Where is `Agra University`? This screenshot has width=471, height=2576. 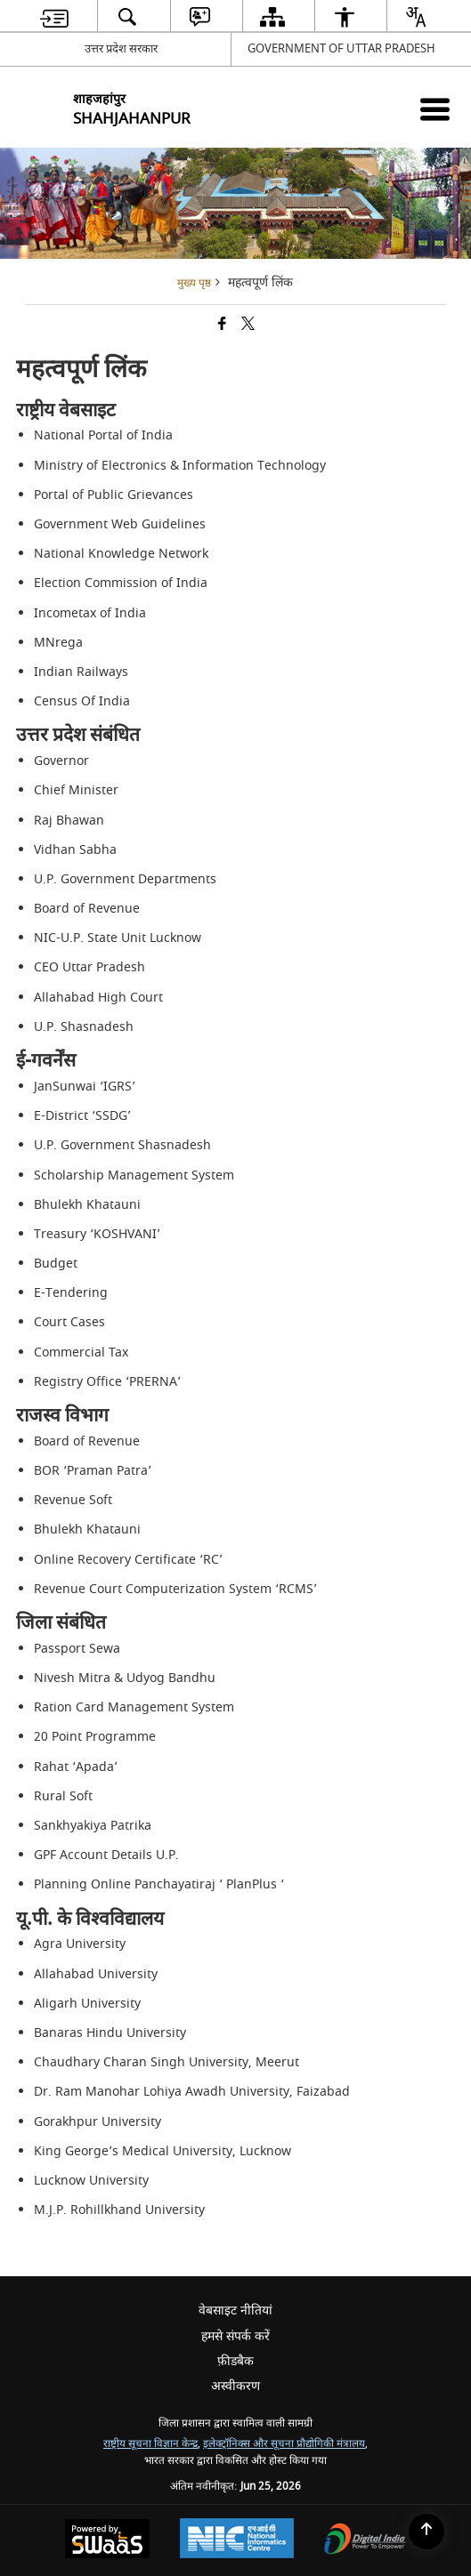
Agra University is located at coordinates (80, 1944).